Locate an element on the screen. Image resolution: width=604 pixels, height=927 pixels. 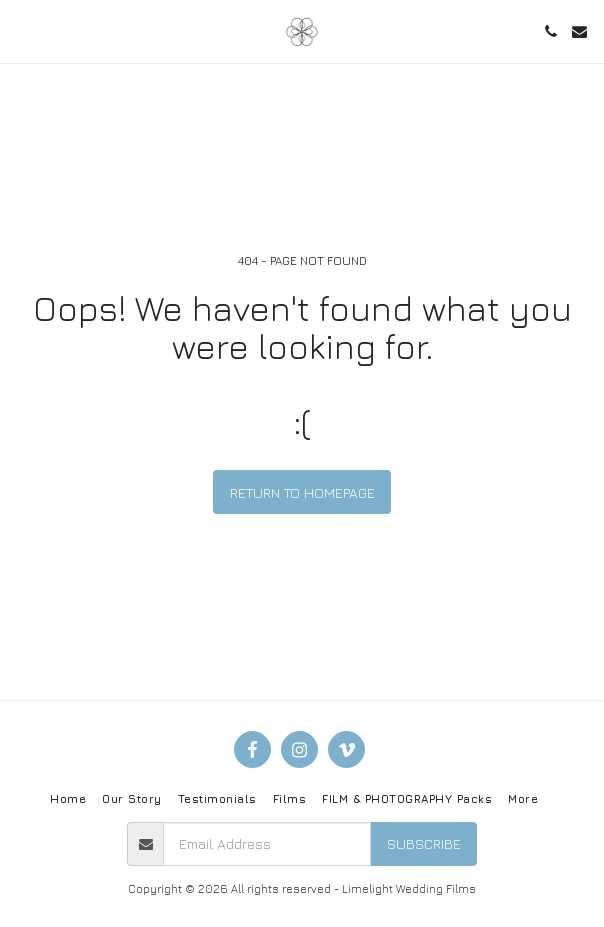
[button] is located at coordinates (22, 30).